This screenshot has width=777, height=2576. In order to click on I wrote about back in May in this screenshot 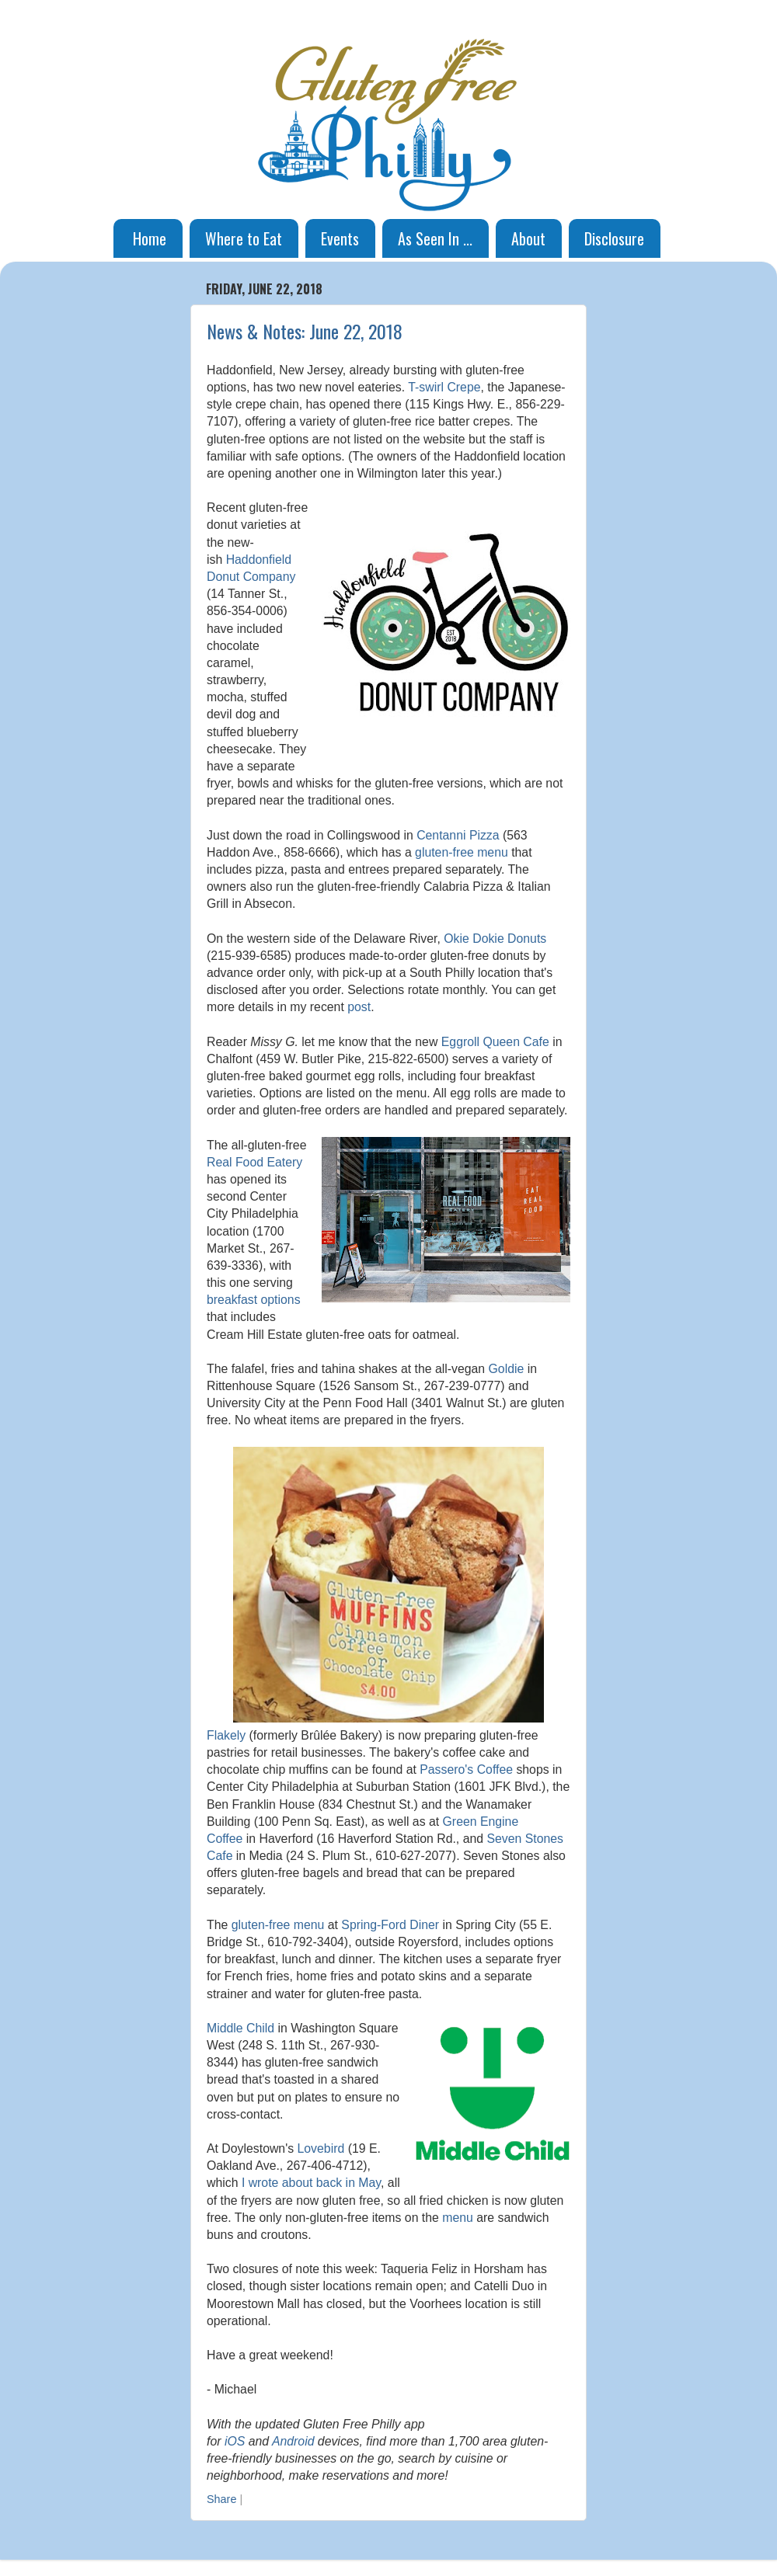, I will do `click(311, 2182)`.